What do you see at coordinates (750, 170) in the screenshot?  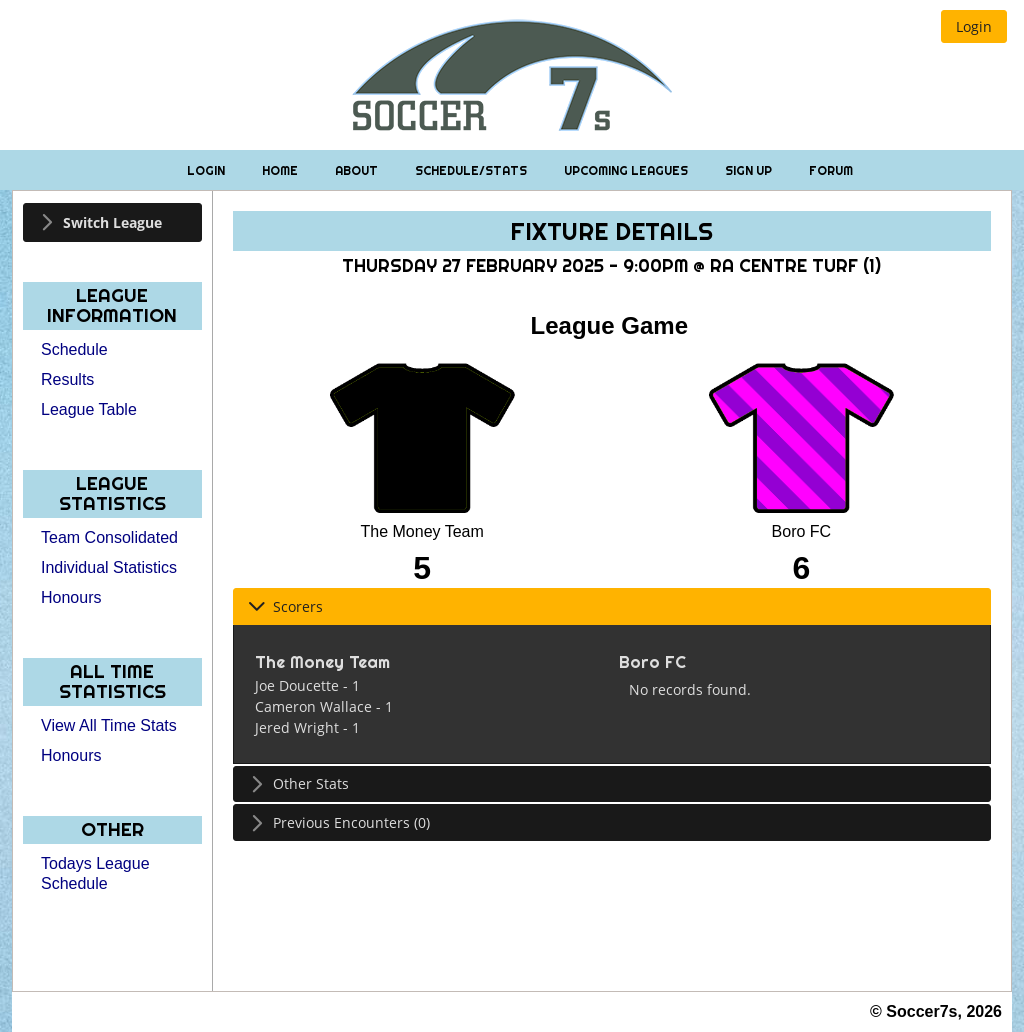 I see `Sign Up` at bounding box center [750, 170].